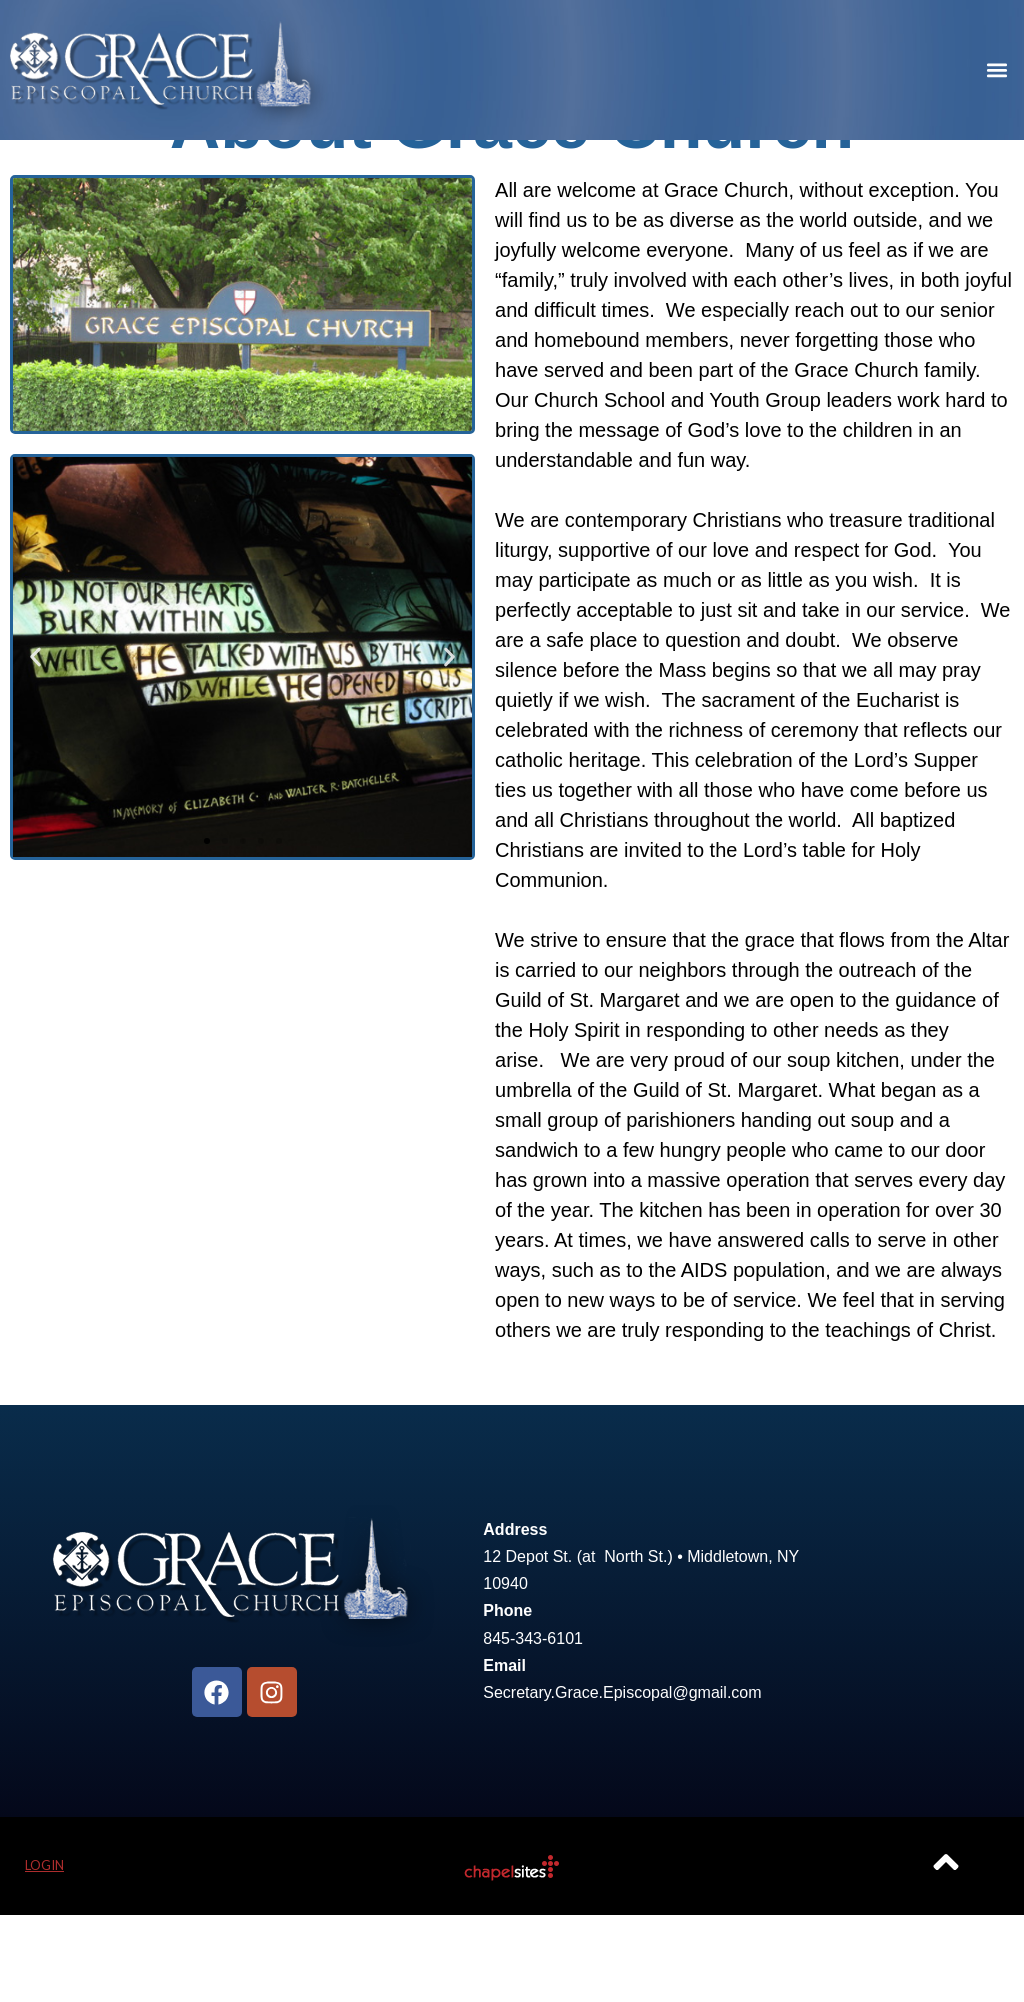  I want to click on [button], so click(997, 70).